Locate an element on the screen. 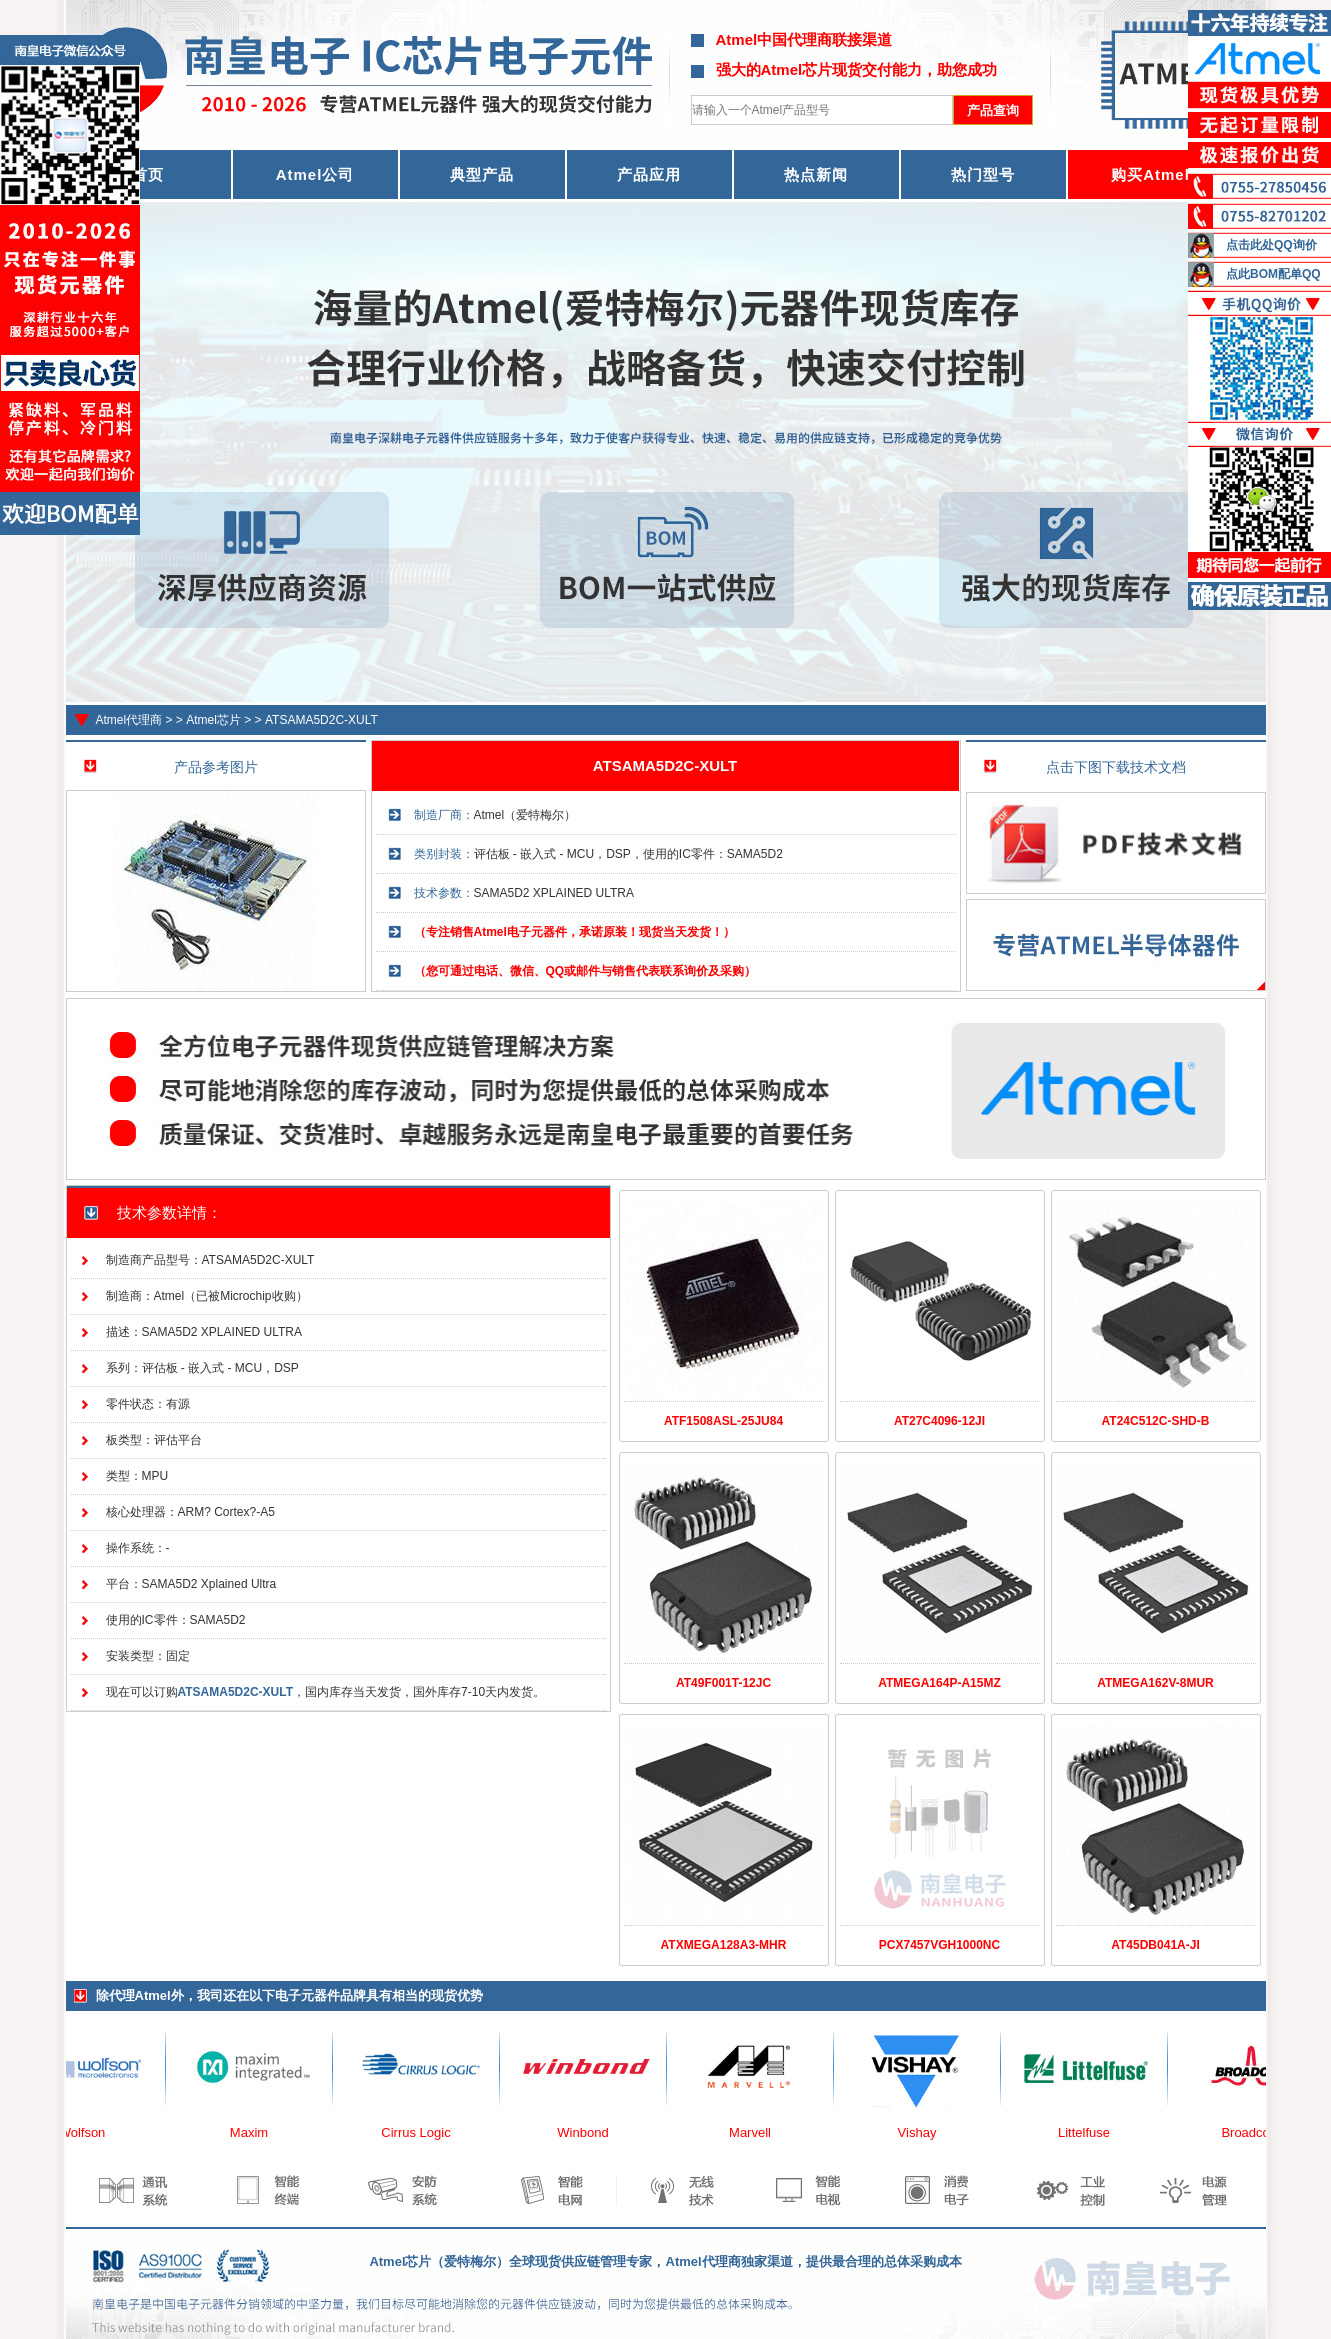 The height and width of the screenshot is (2339, 1331). Winbond is located at coordinates (588, 2132).